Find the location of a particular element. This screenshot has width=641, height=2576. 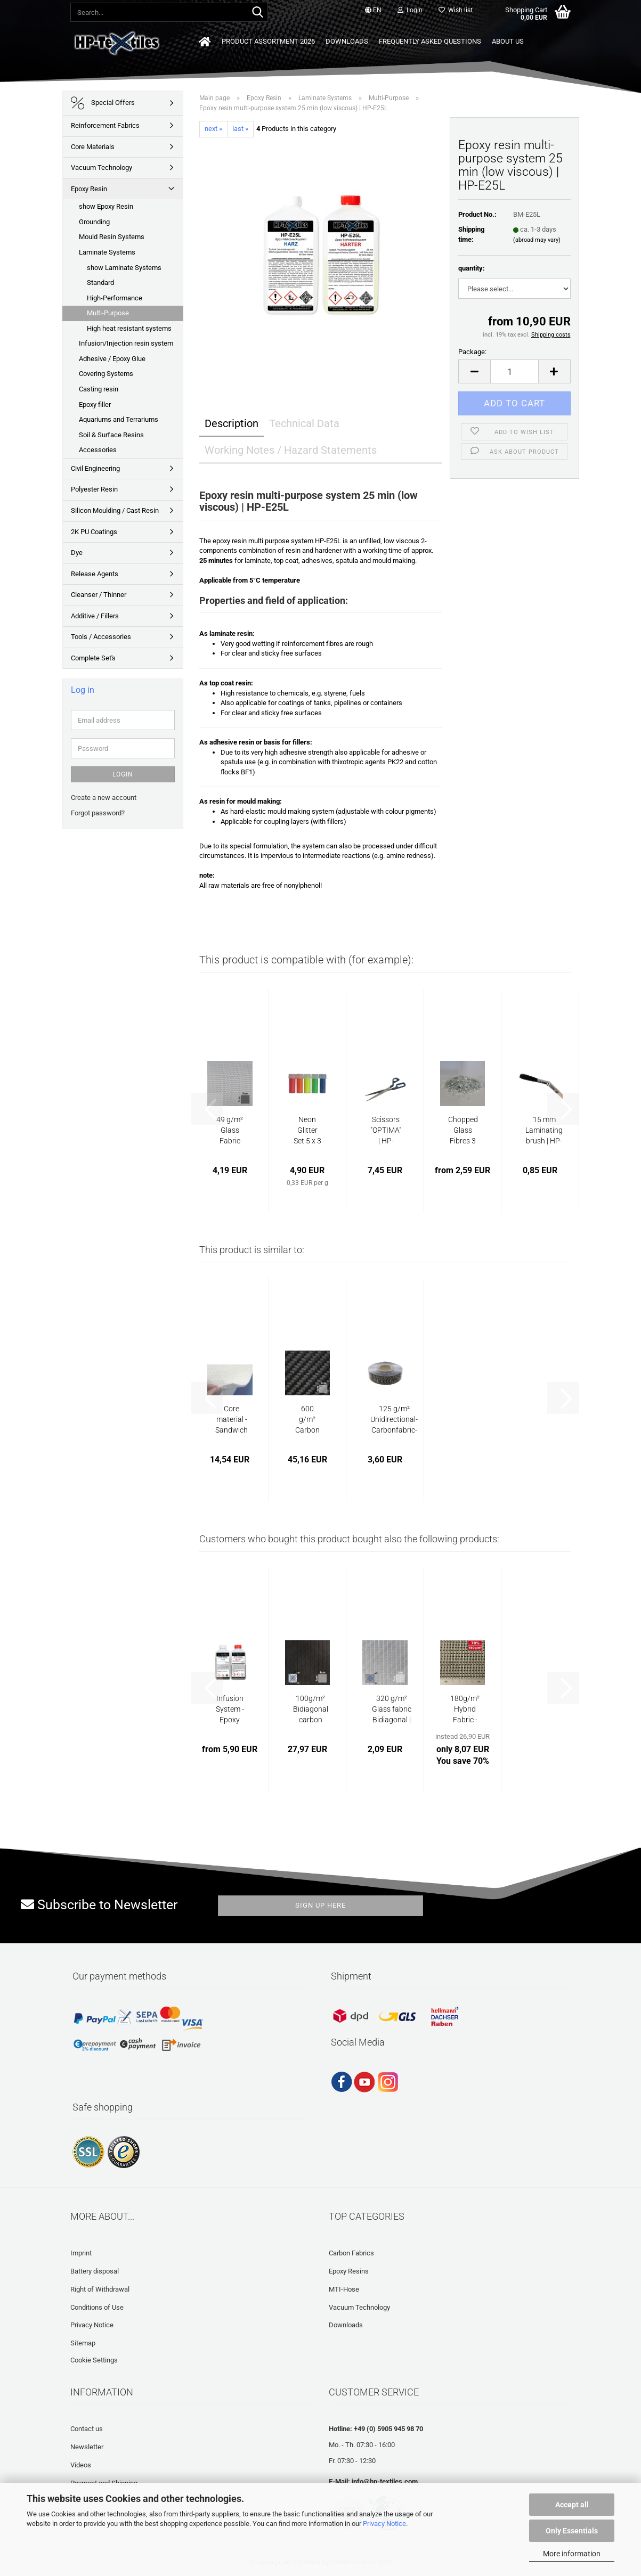

Laminate Systems is located at coordinates (107, 252).